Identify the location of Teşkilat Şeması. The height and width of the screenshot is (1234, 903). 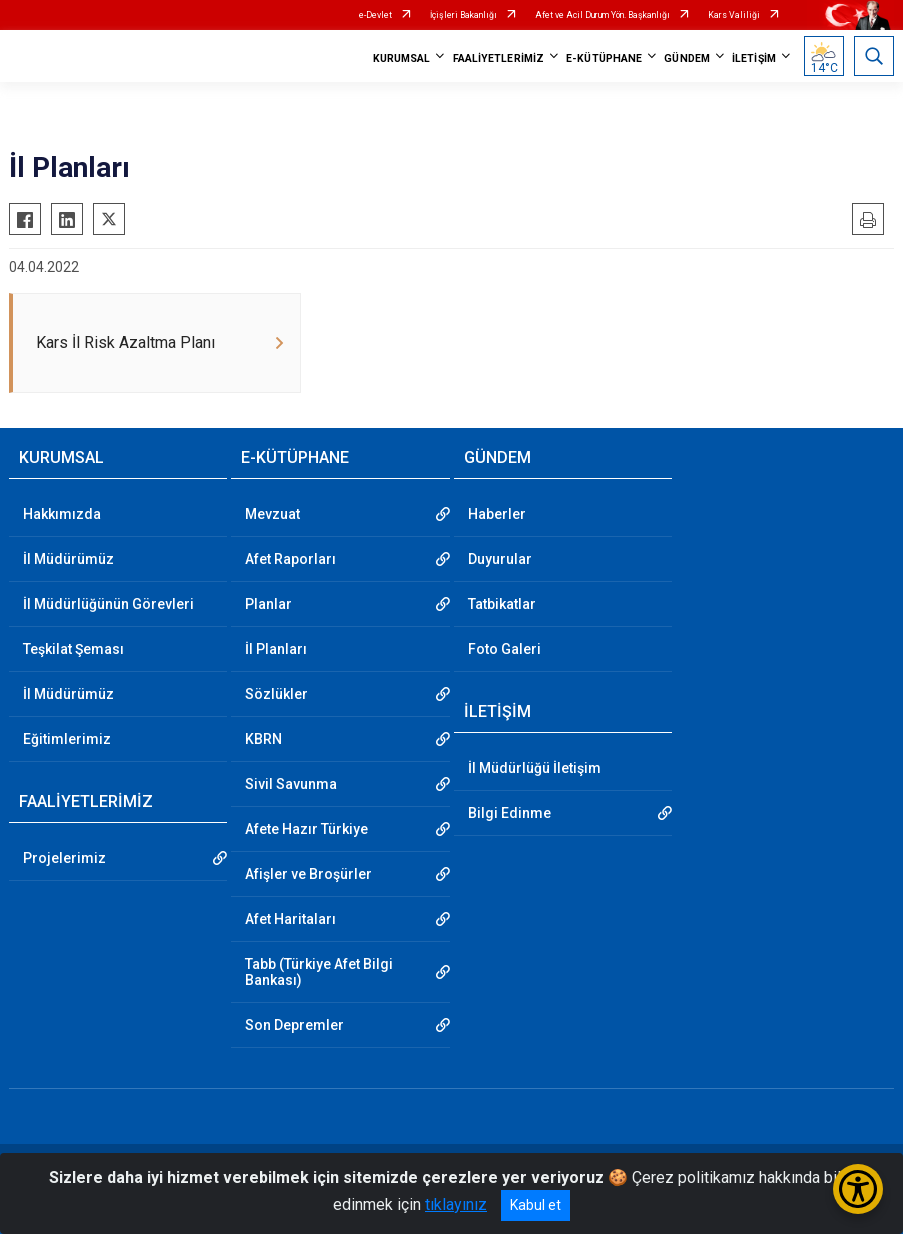
(73, 649).